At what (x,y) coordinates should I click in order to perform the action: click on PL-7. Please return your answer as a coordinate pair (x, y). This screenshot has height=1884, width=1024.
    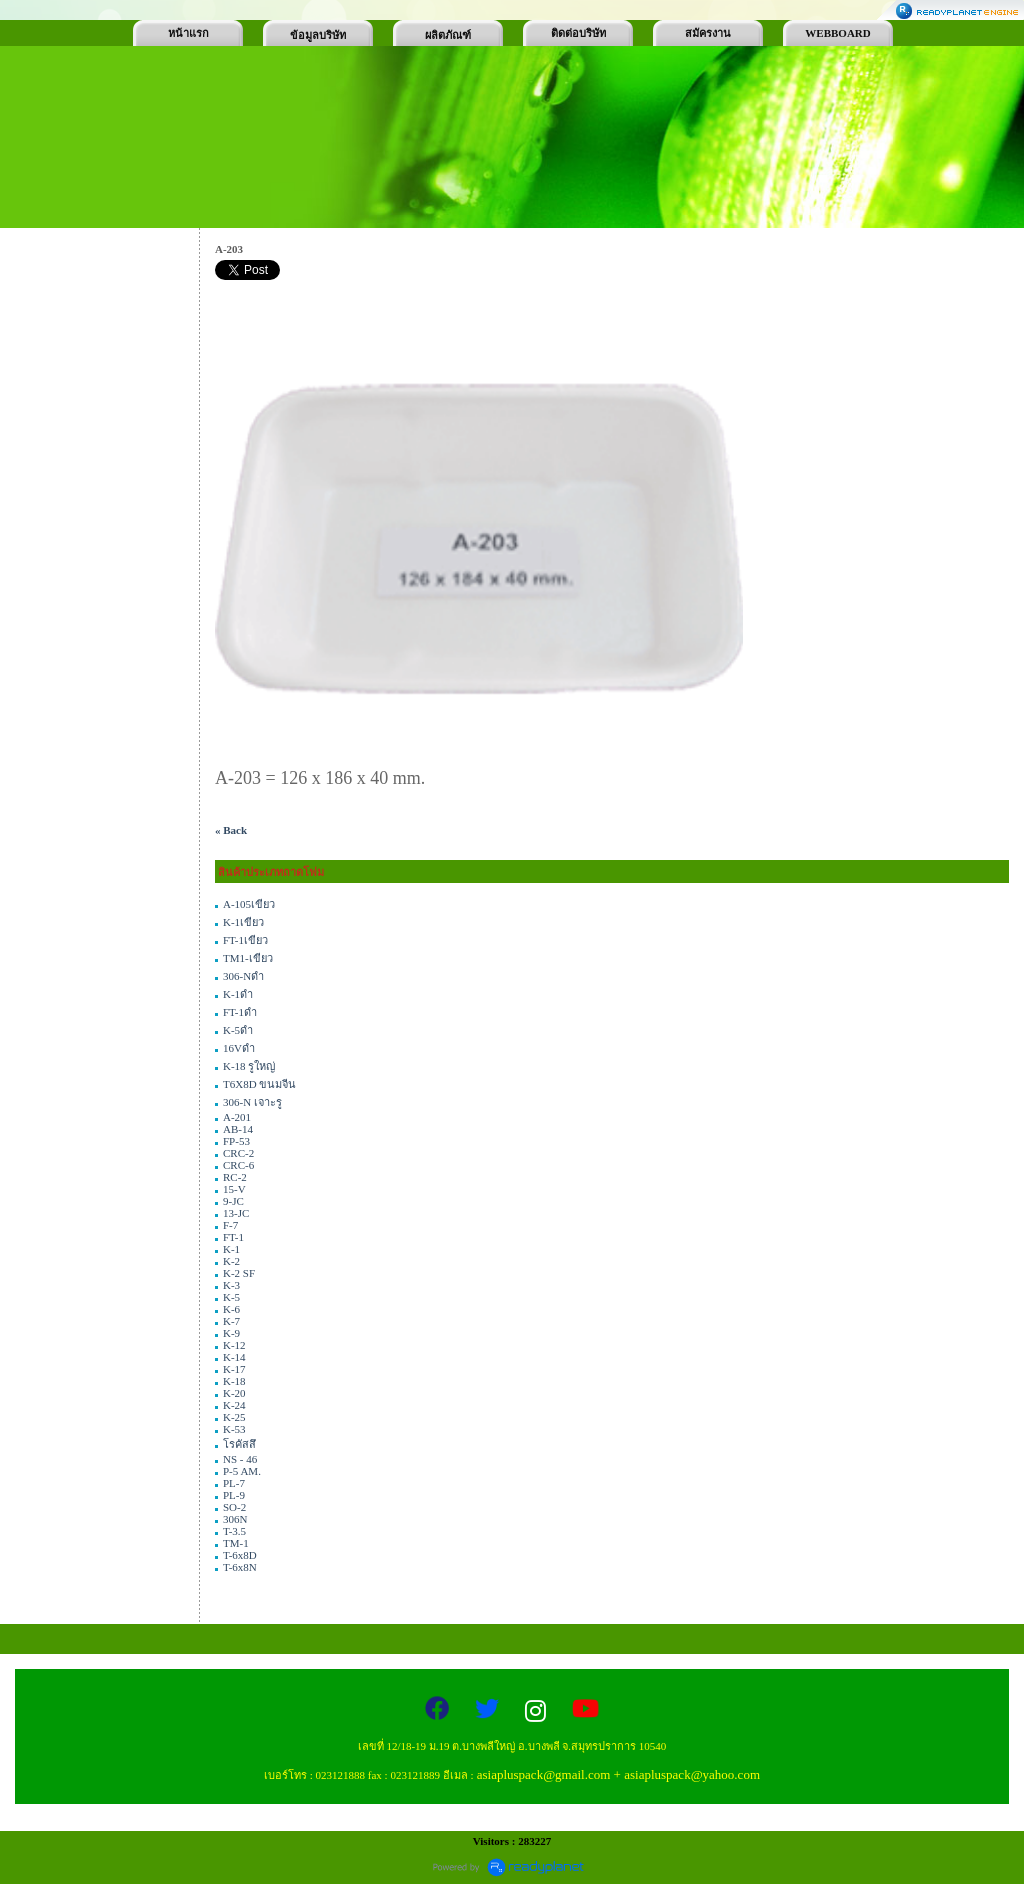
    Looking at the image, I should click on (234, 1483).